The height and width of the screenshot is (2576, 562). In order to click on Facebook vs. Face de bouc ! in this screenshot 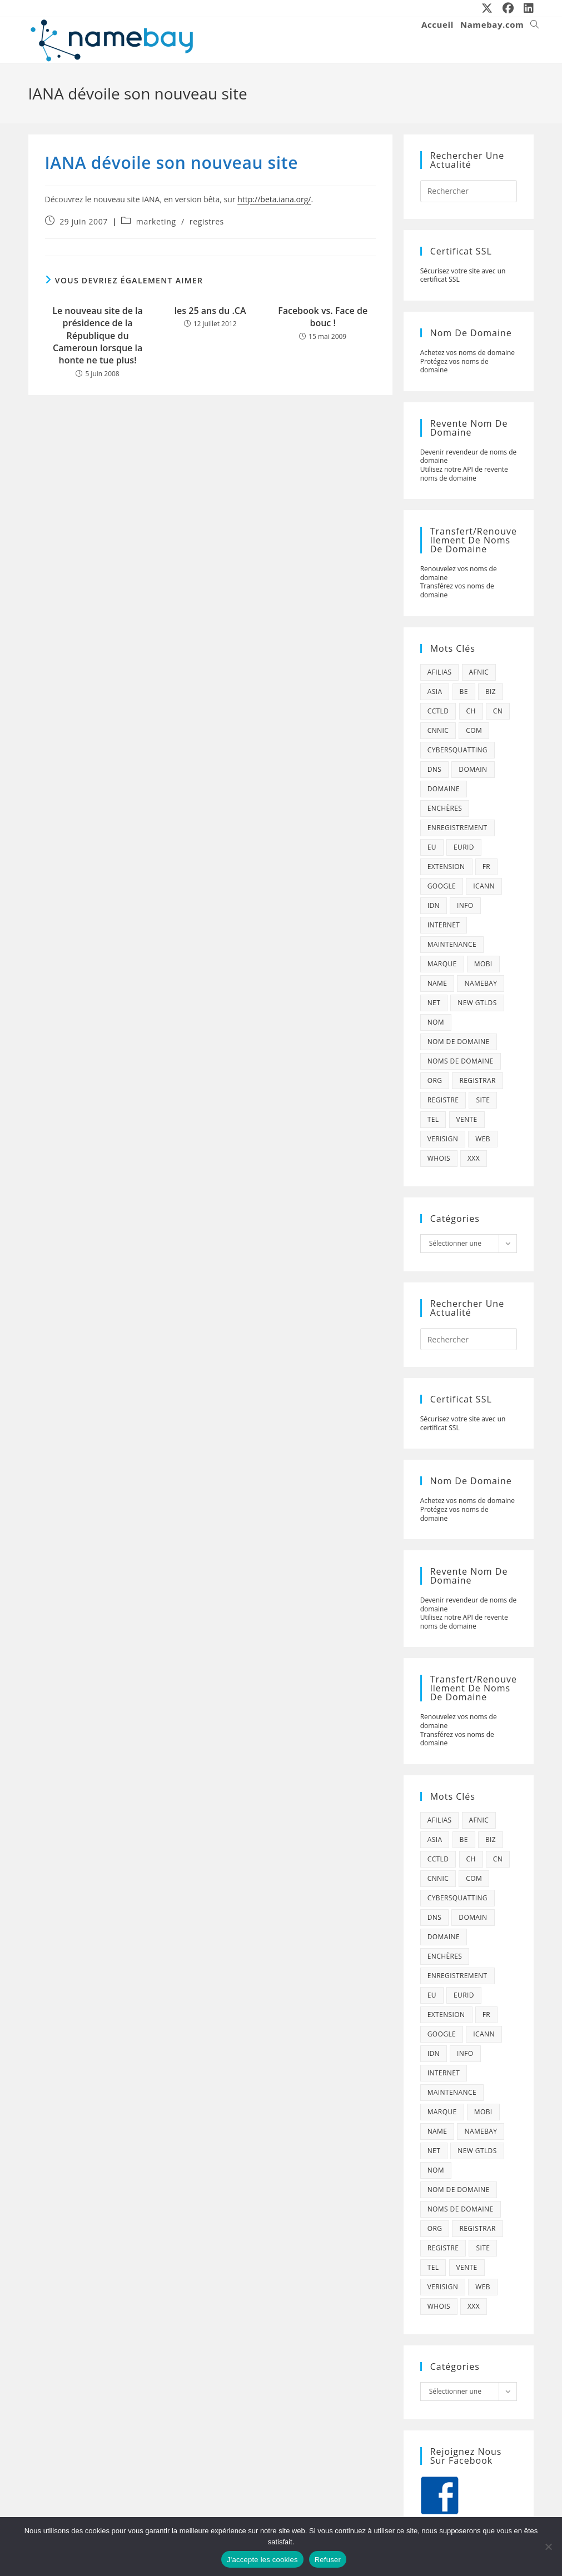, I will do `click(322, 316)`.